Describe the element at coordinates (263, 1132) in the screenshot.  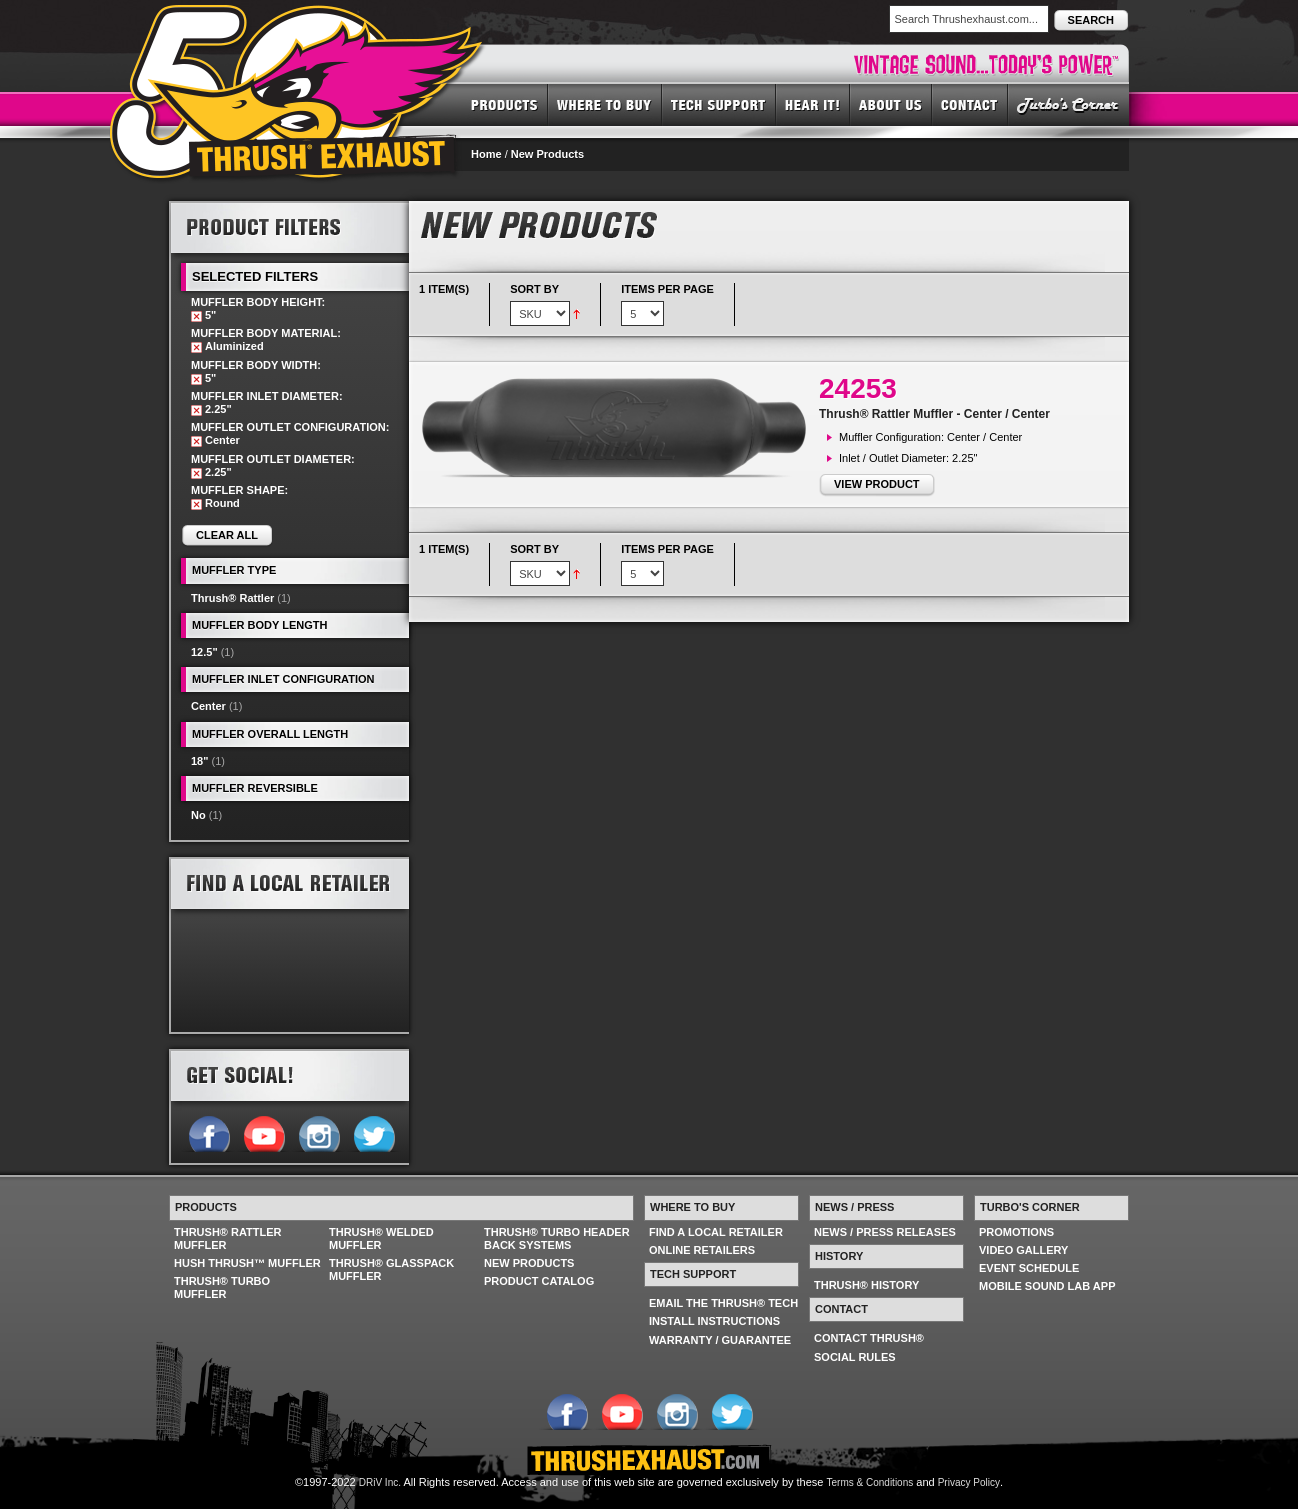
I see `Follow us on YouTube` at that location.